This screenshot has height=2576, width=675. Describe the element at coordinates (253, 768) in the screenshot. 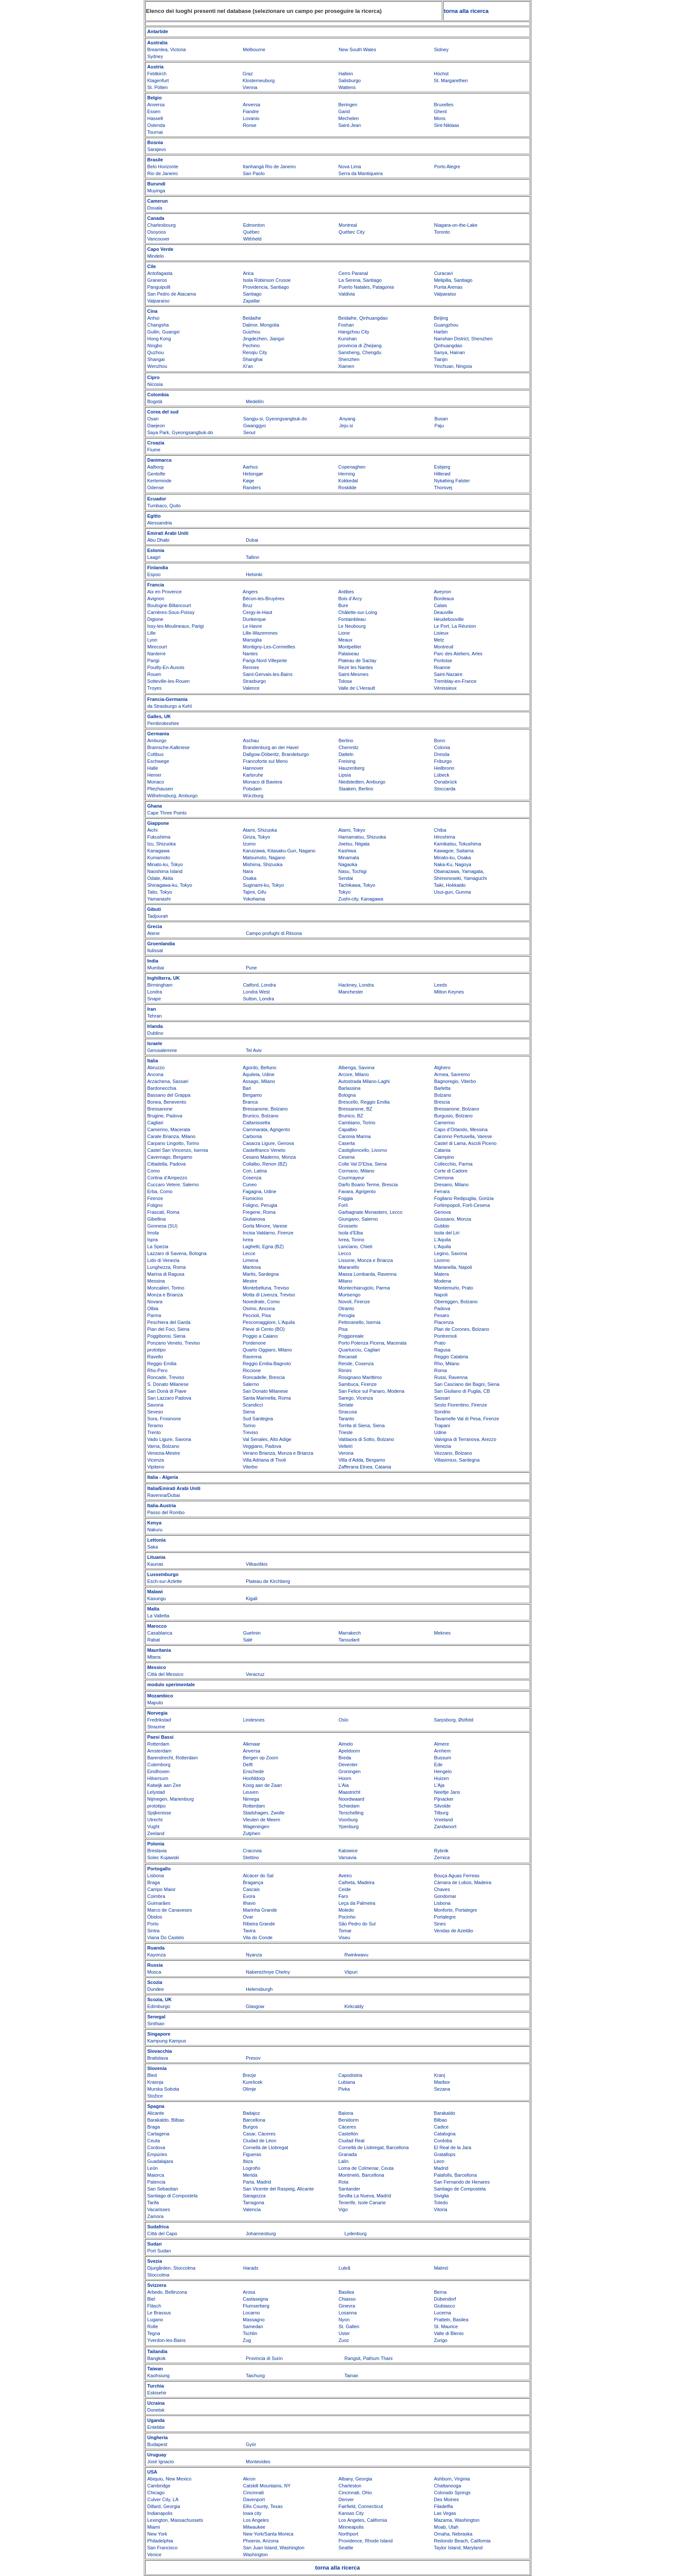

I see `Hannover` at that location.